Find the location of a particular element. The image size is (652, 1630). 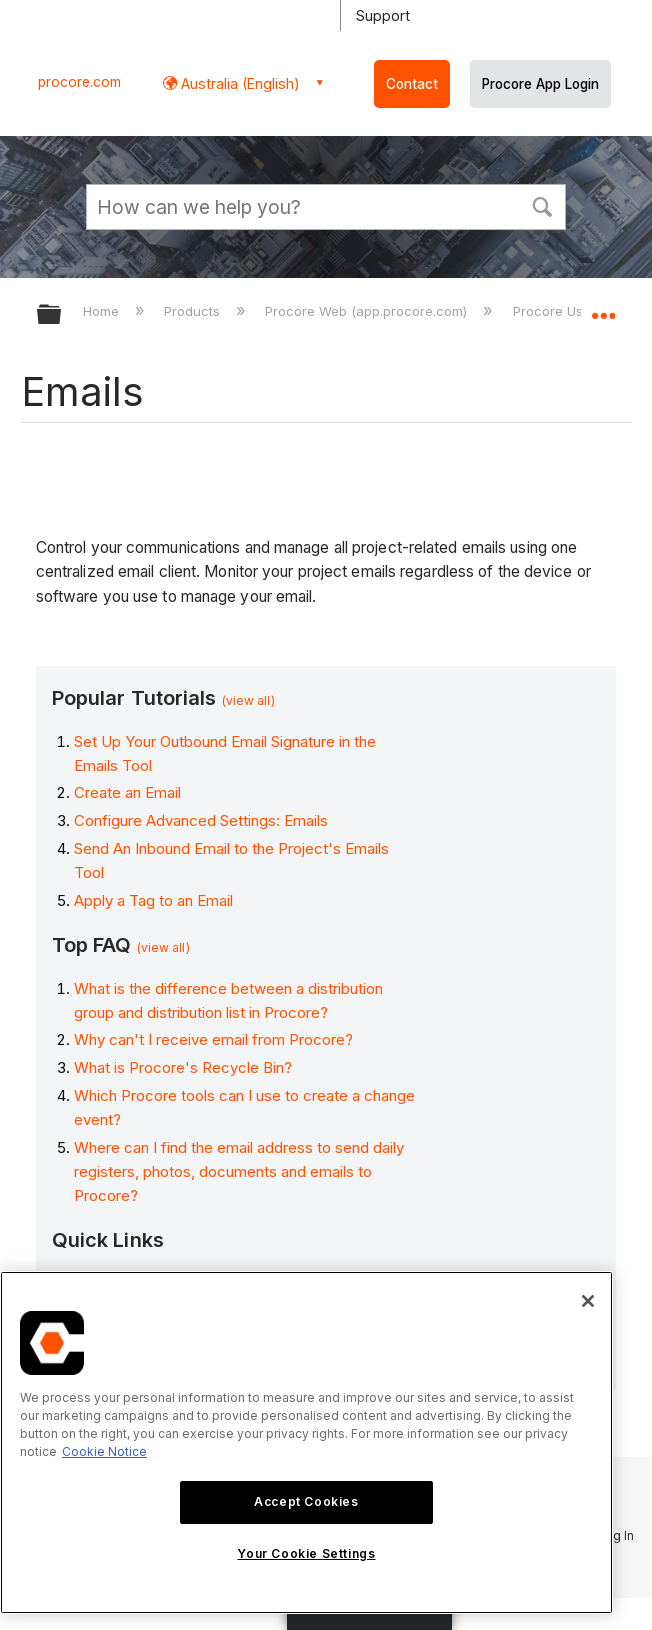

Procore Web (app.procore.com) is located at coordinates (368, 311).